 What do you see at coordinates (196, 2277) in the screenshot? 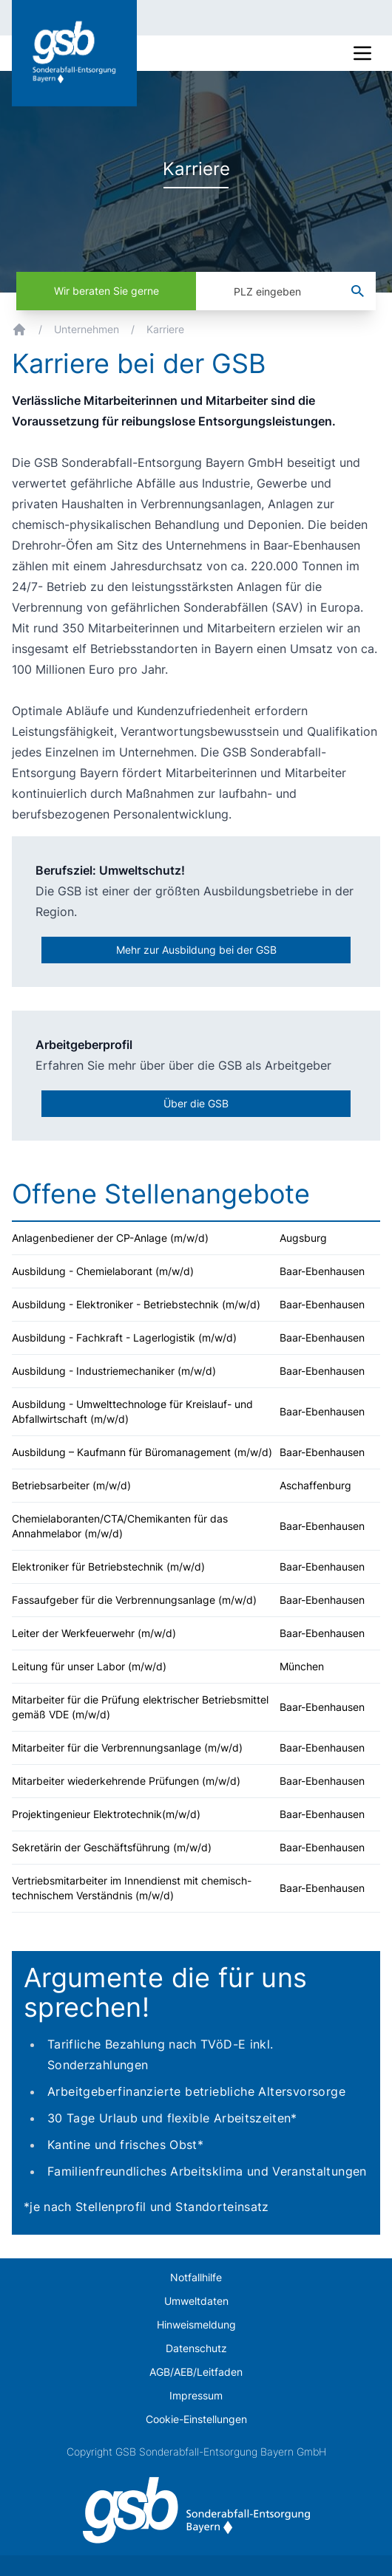
I see `Notfallhilfe` at bounding box center [196, 2277].